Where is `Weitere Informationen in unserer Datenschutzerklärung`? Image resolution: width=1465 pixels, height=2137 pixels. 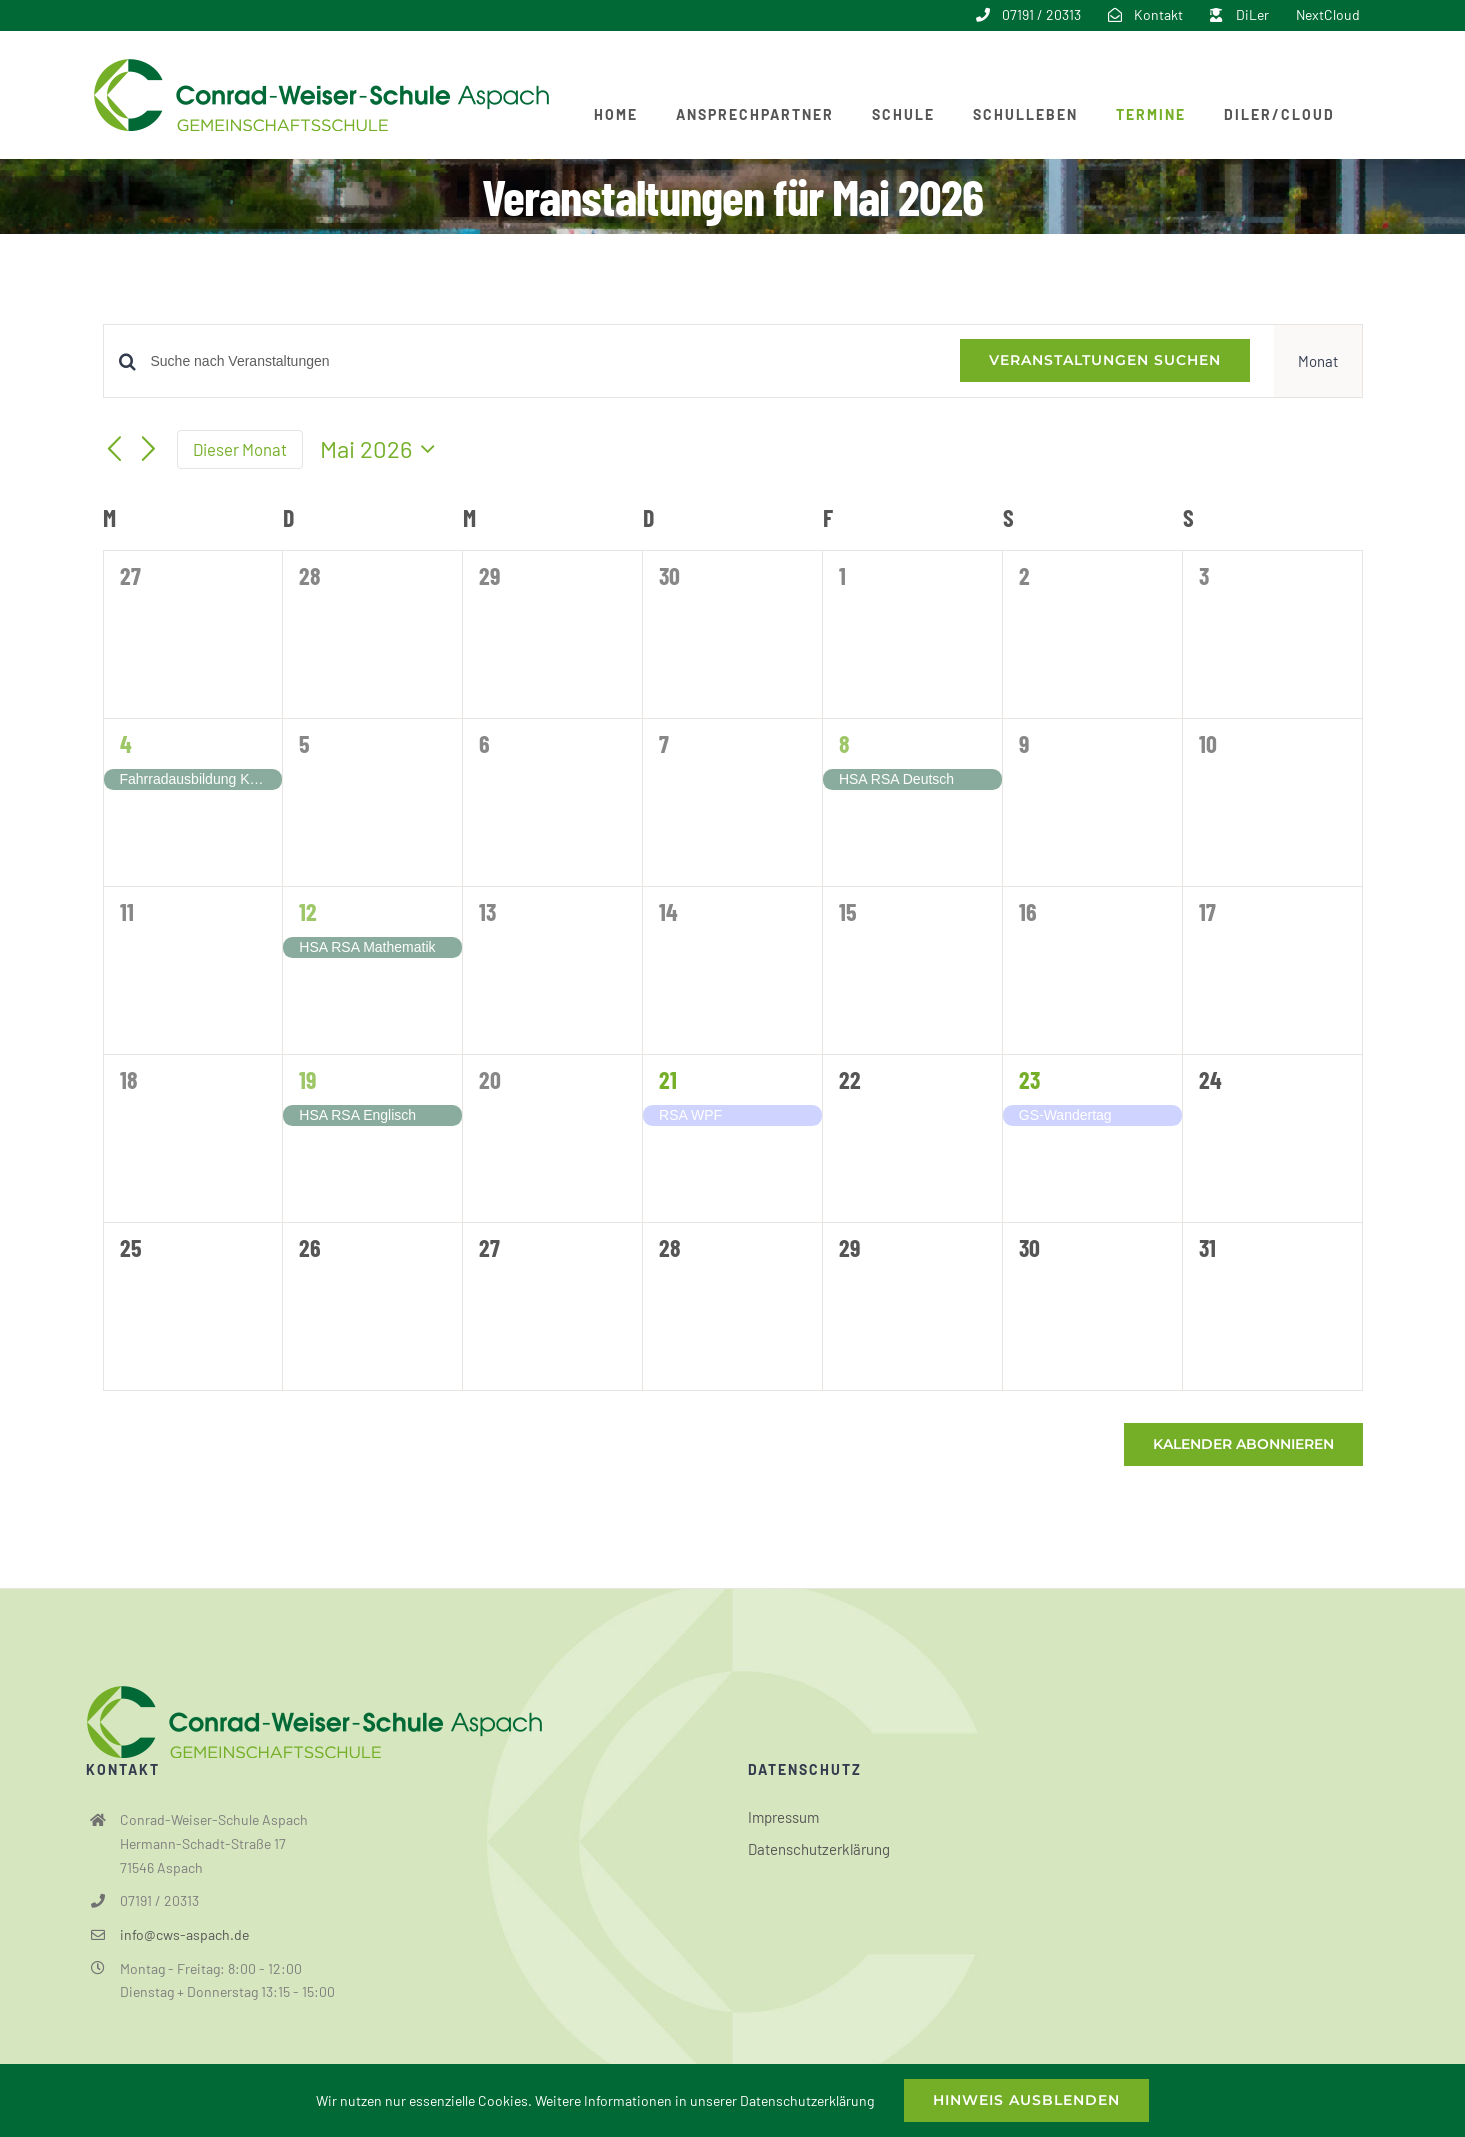
Weitere Informationen in unserer Datenschutzerklärung is located at coordinates (704, 2100).